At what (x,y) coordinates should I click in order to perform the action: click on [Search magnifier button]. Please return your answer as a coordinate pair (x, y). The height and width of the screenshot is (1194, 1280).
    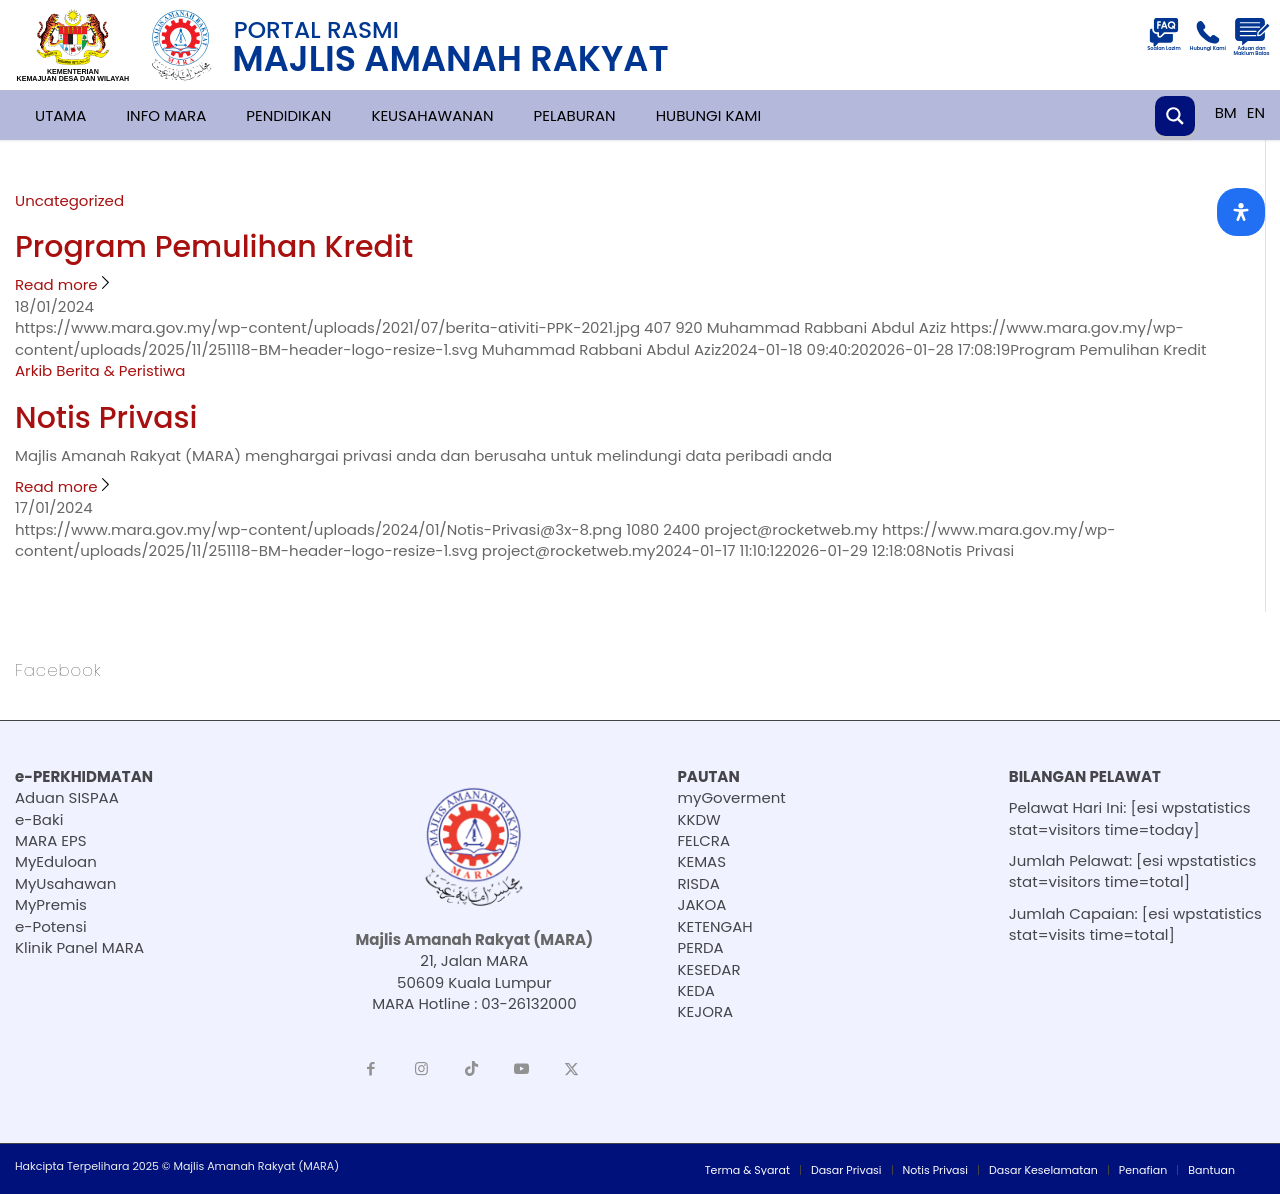
    Looking at the image, I should click on (1175, 116).